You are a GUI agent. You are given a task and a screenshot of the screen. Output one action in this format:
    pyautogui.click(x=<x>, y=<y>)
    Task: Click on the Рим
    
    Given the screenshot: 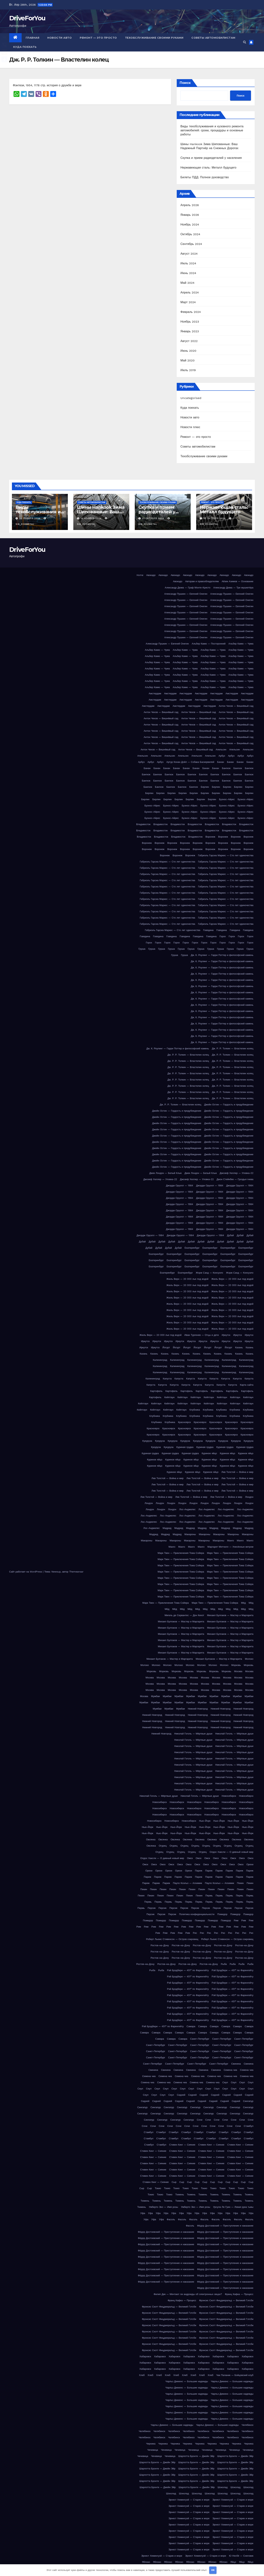 What is the action you would take?
    pyautogui.click(x=236, y=1920)
    